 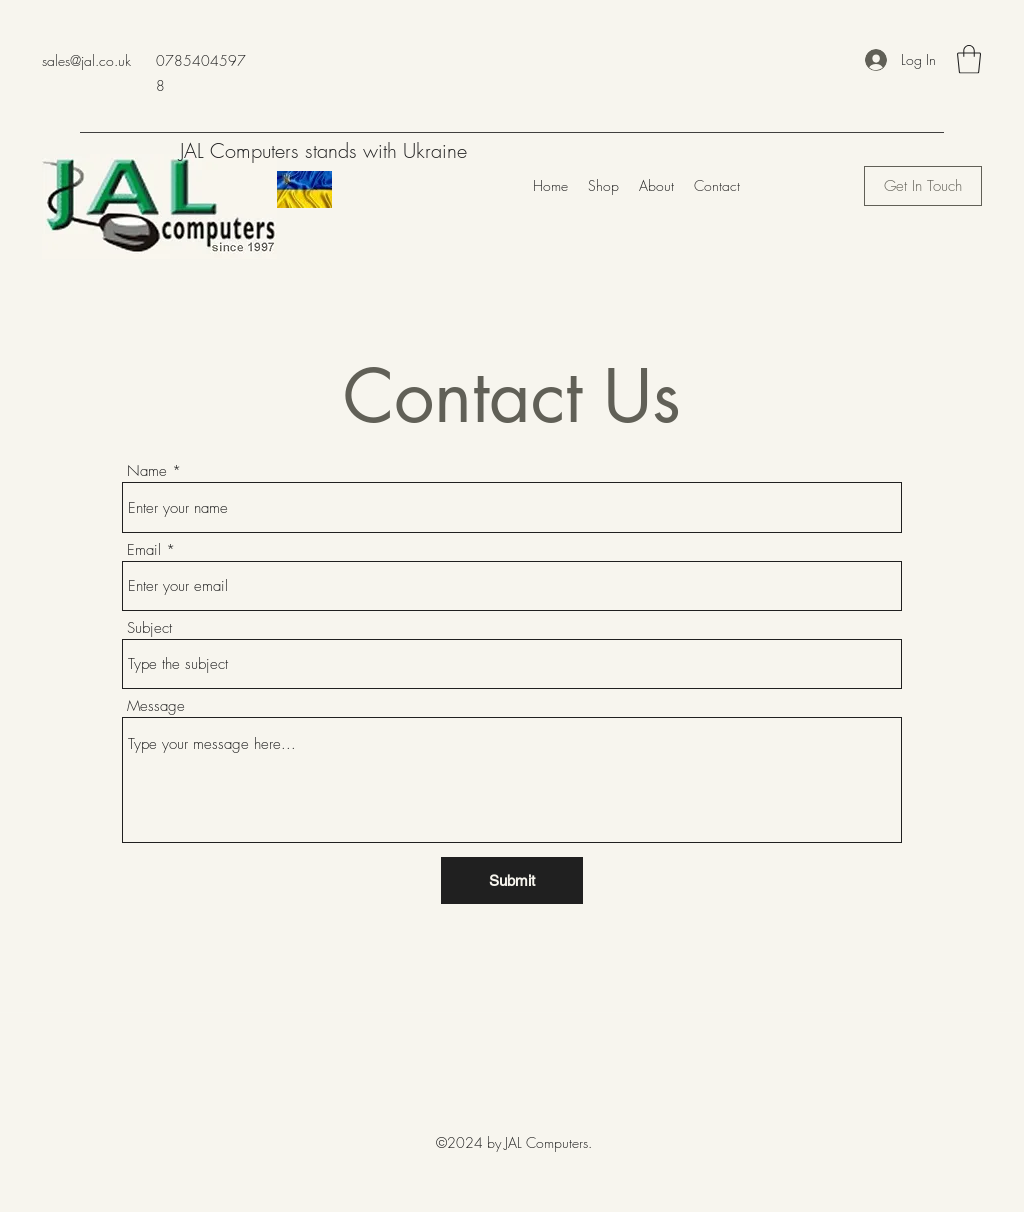 I want to click on [Get In Touch], so click(x=923, y=186).